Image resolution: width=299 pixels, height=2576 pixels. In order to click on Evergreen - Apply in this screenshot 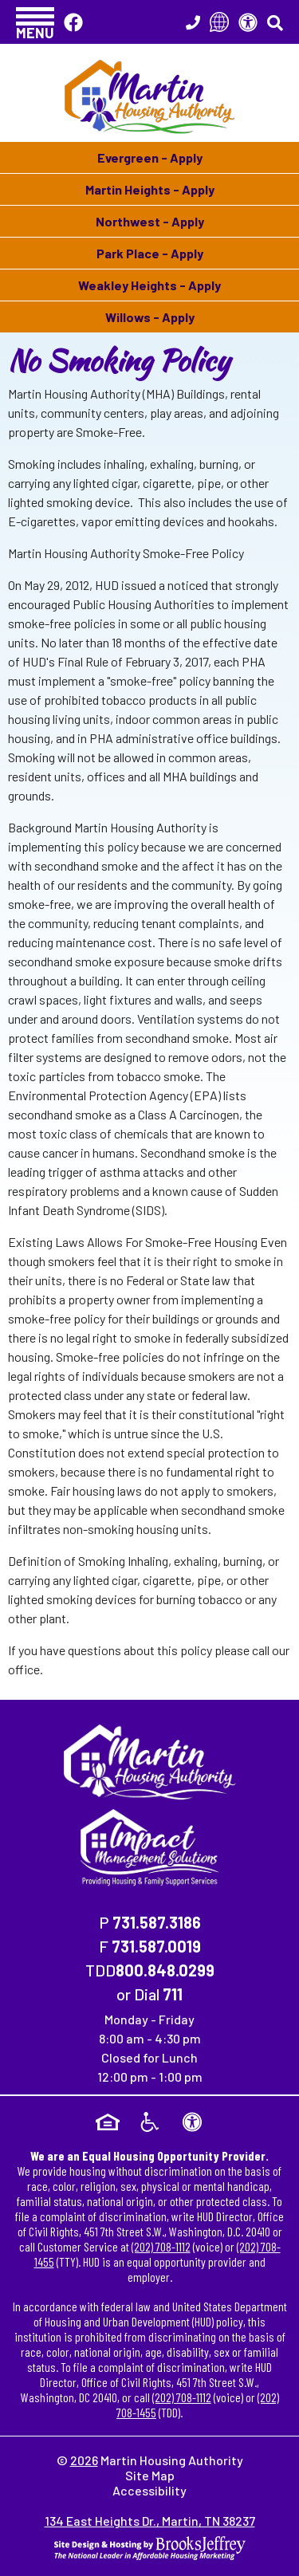, I will do `click(150, 157)`.